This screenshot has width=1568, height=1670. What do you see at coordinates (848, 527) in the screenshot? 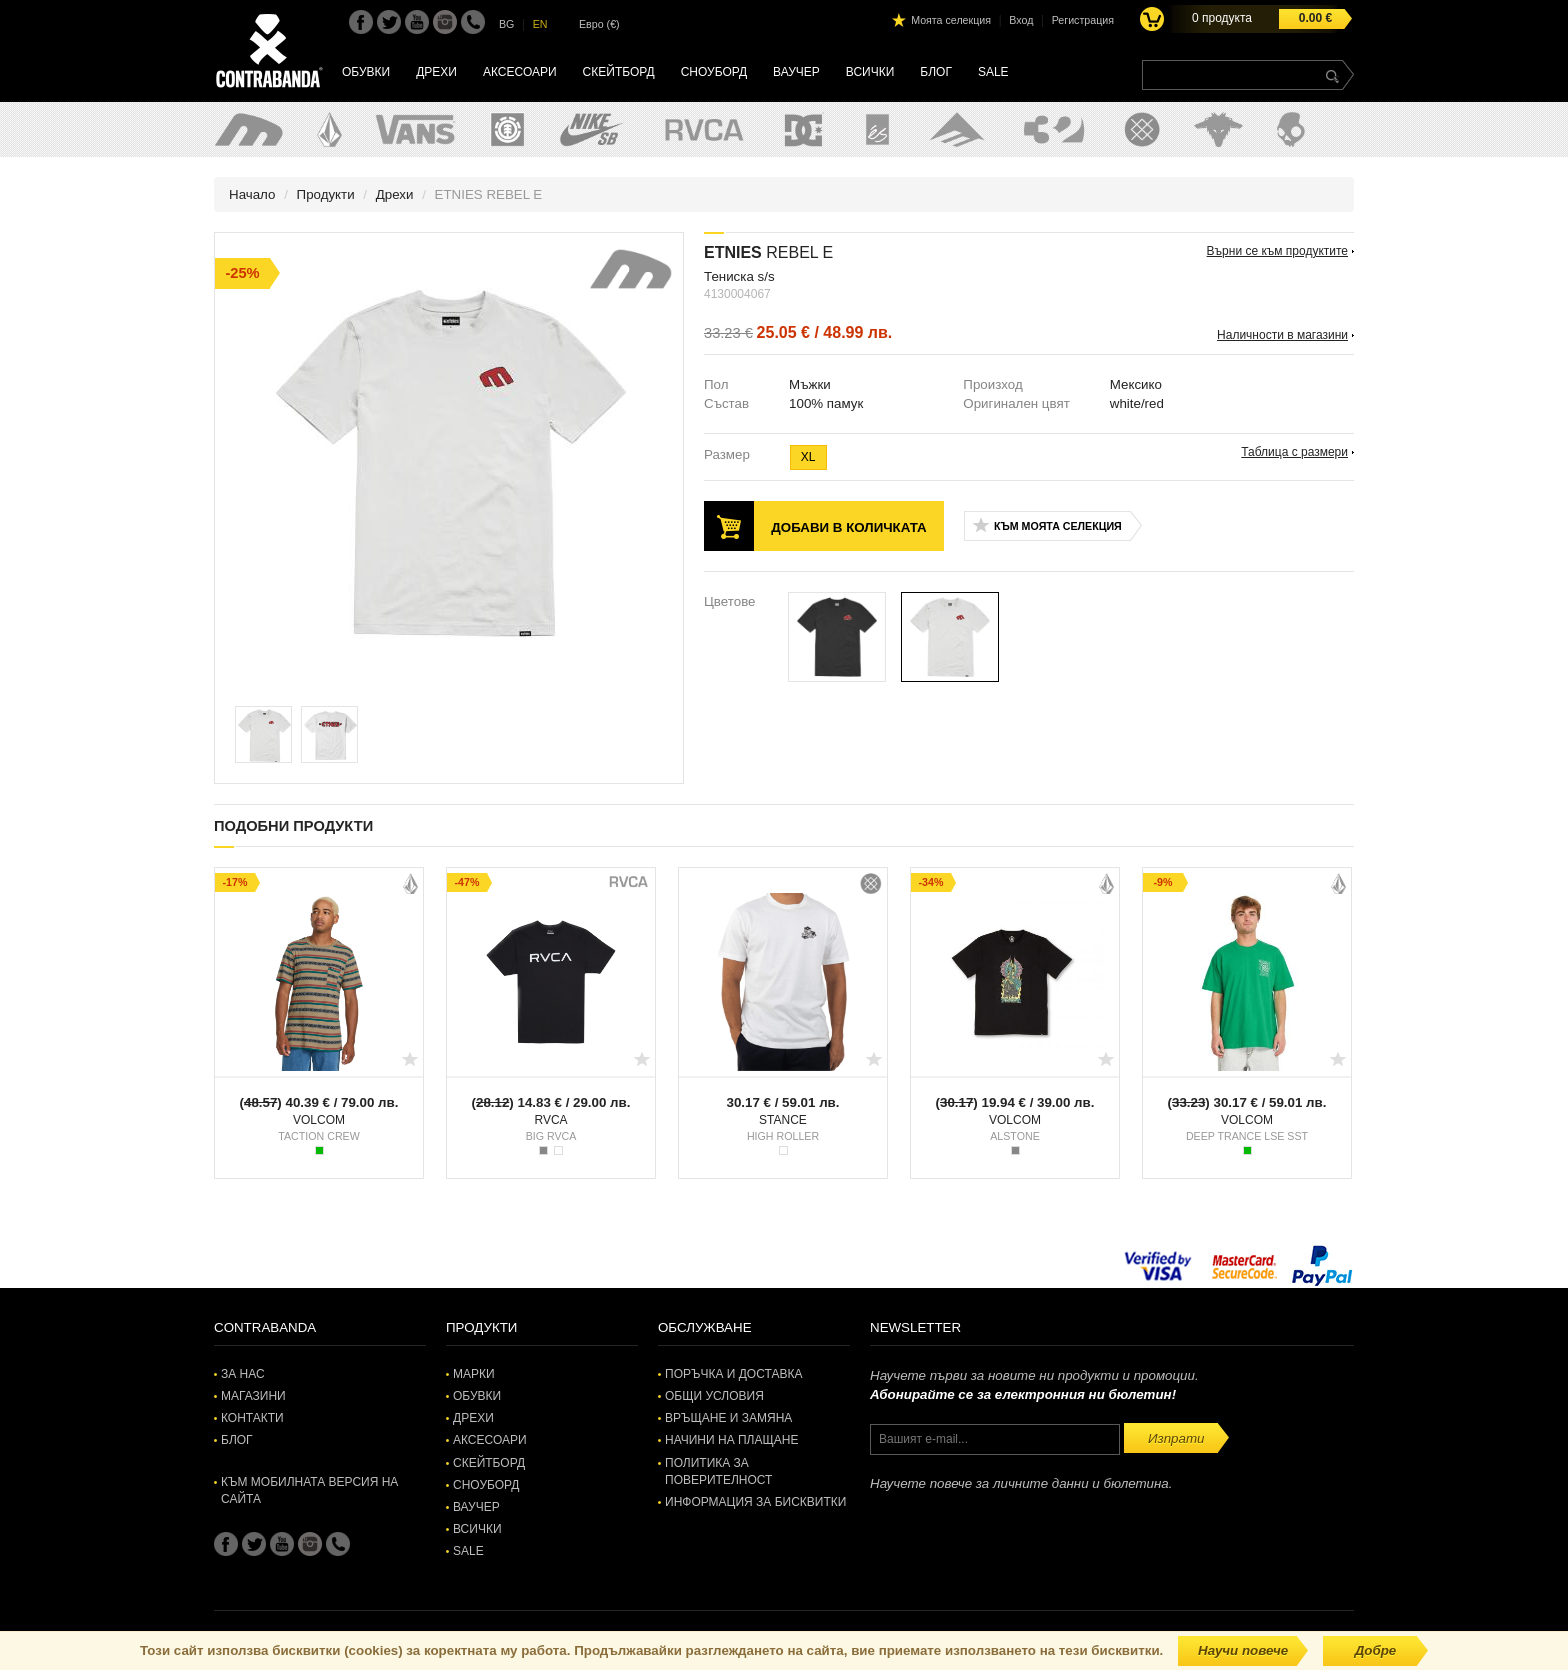
I see `Добави в количката` at bounding box center [848, 527].